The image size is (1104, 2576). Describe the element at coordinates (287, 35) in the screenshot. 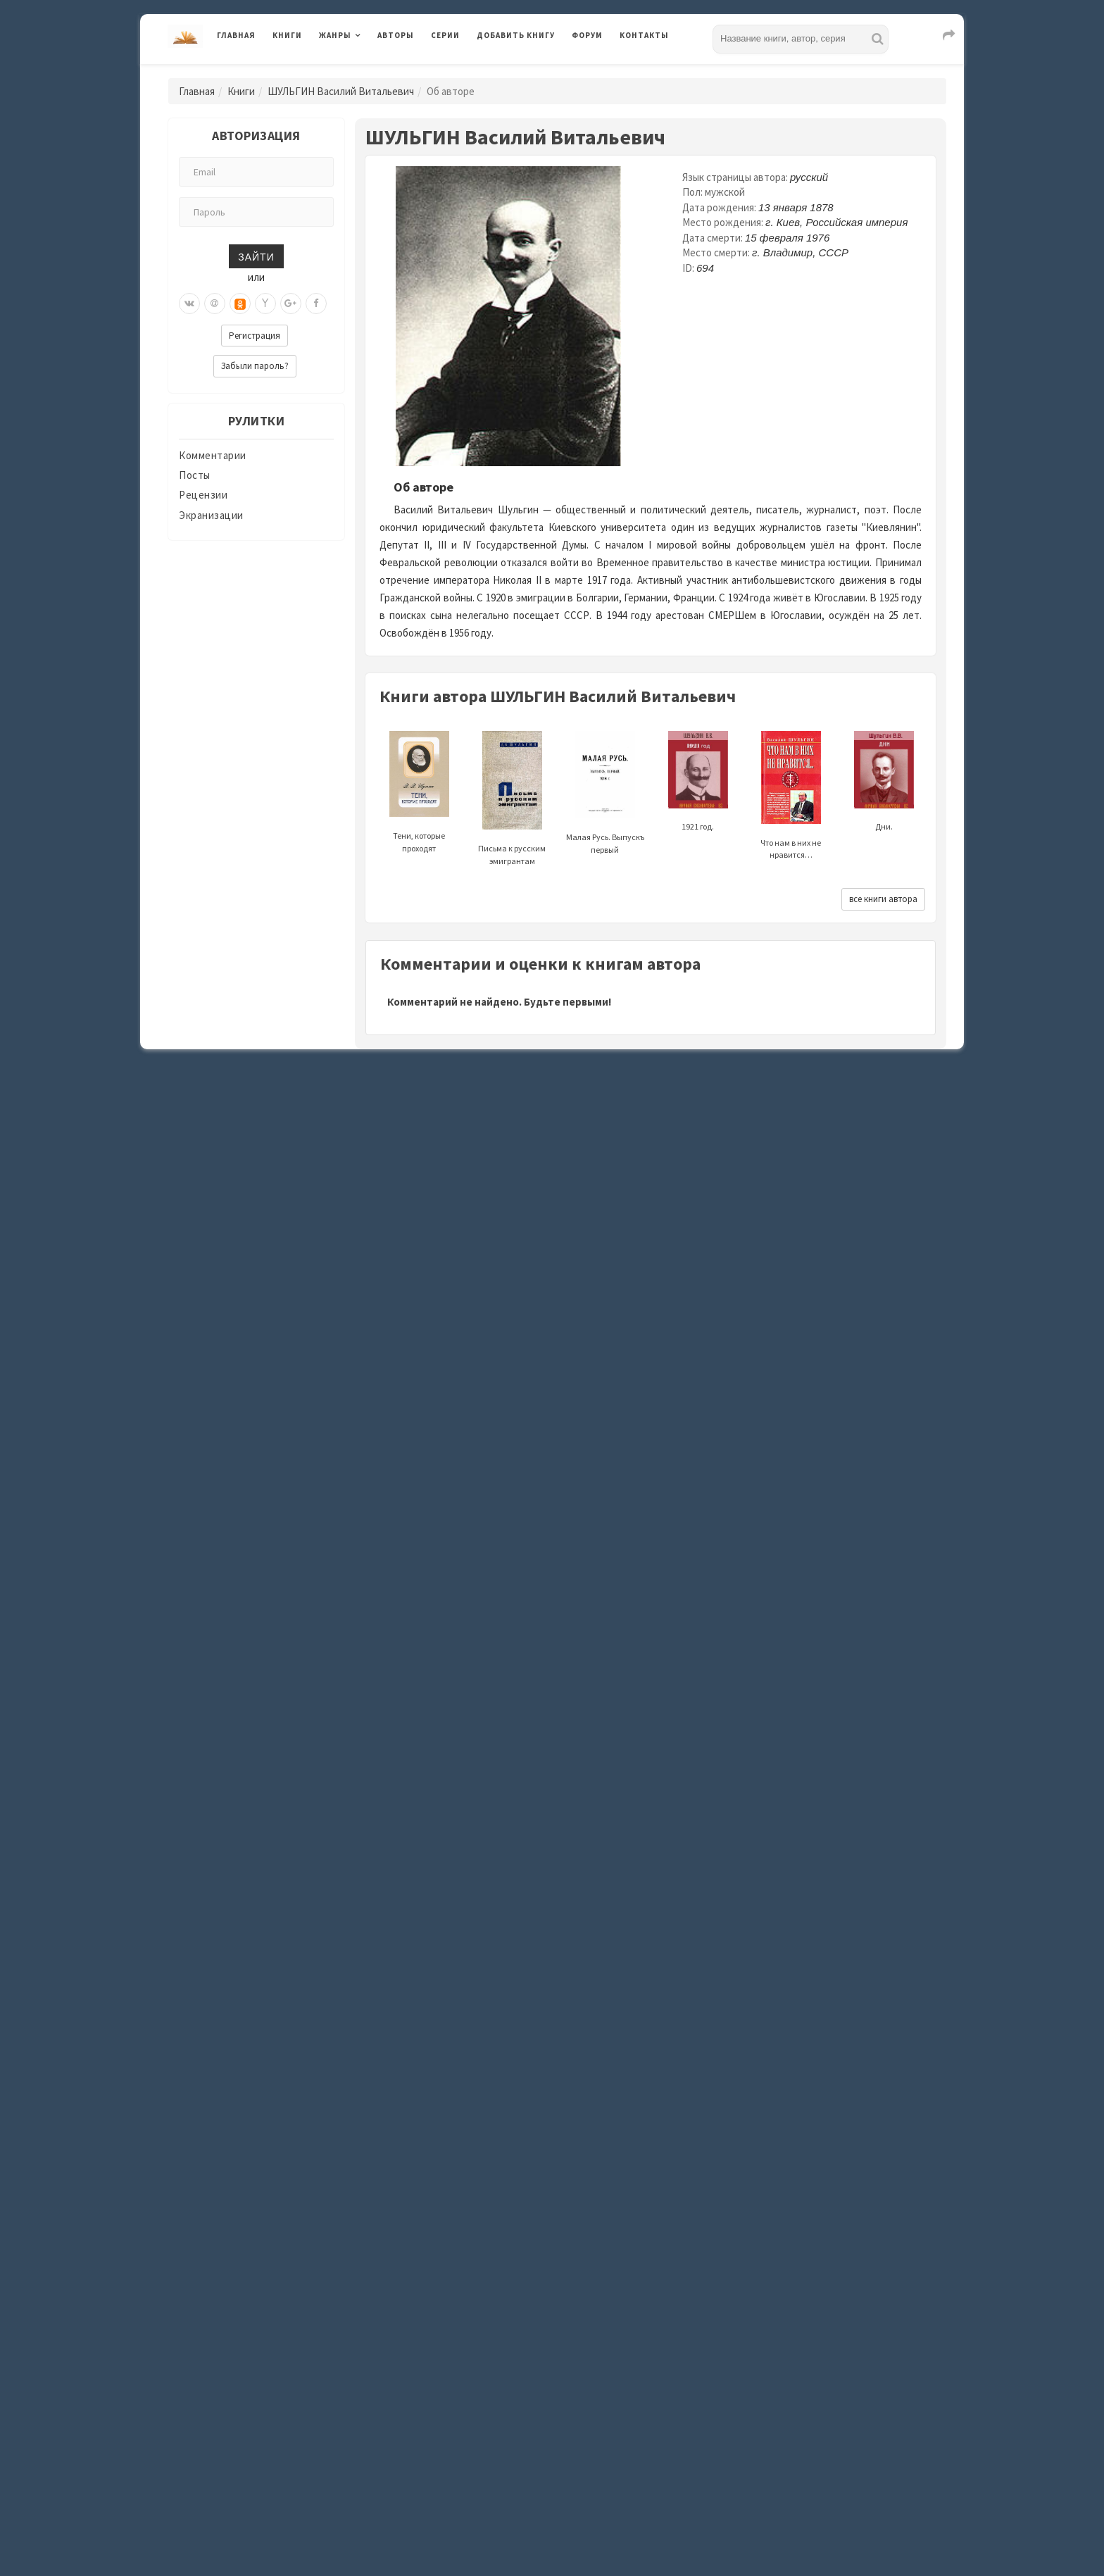

I see `Книги` at that location.